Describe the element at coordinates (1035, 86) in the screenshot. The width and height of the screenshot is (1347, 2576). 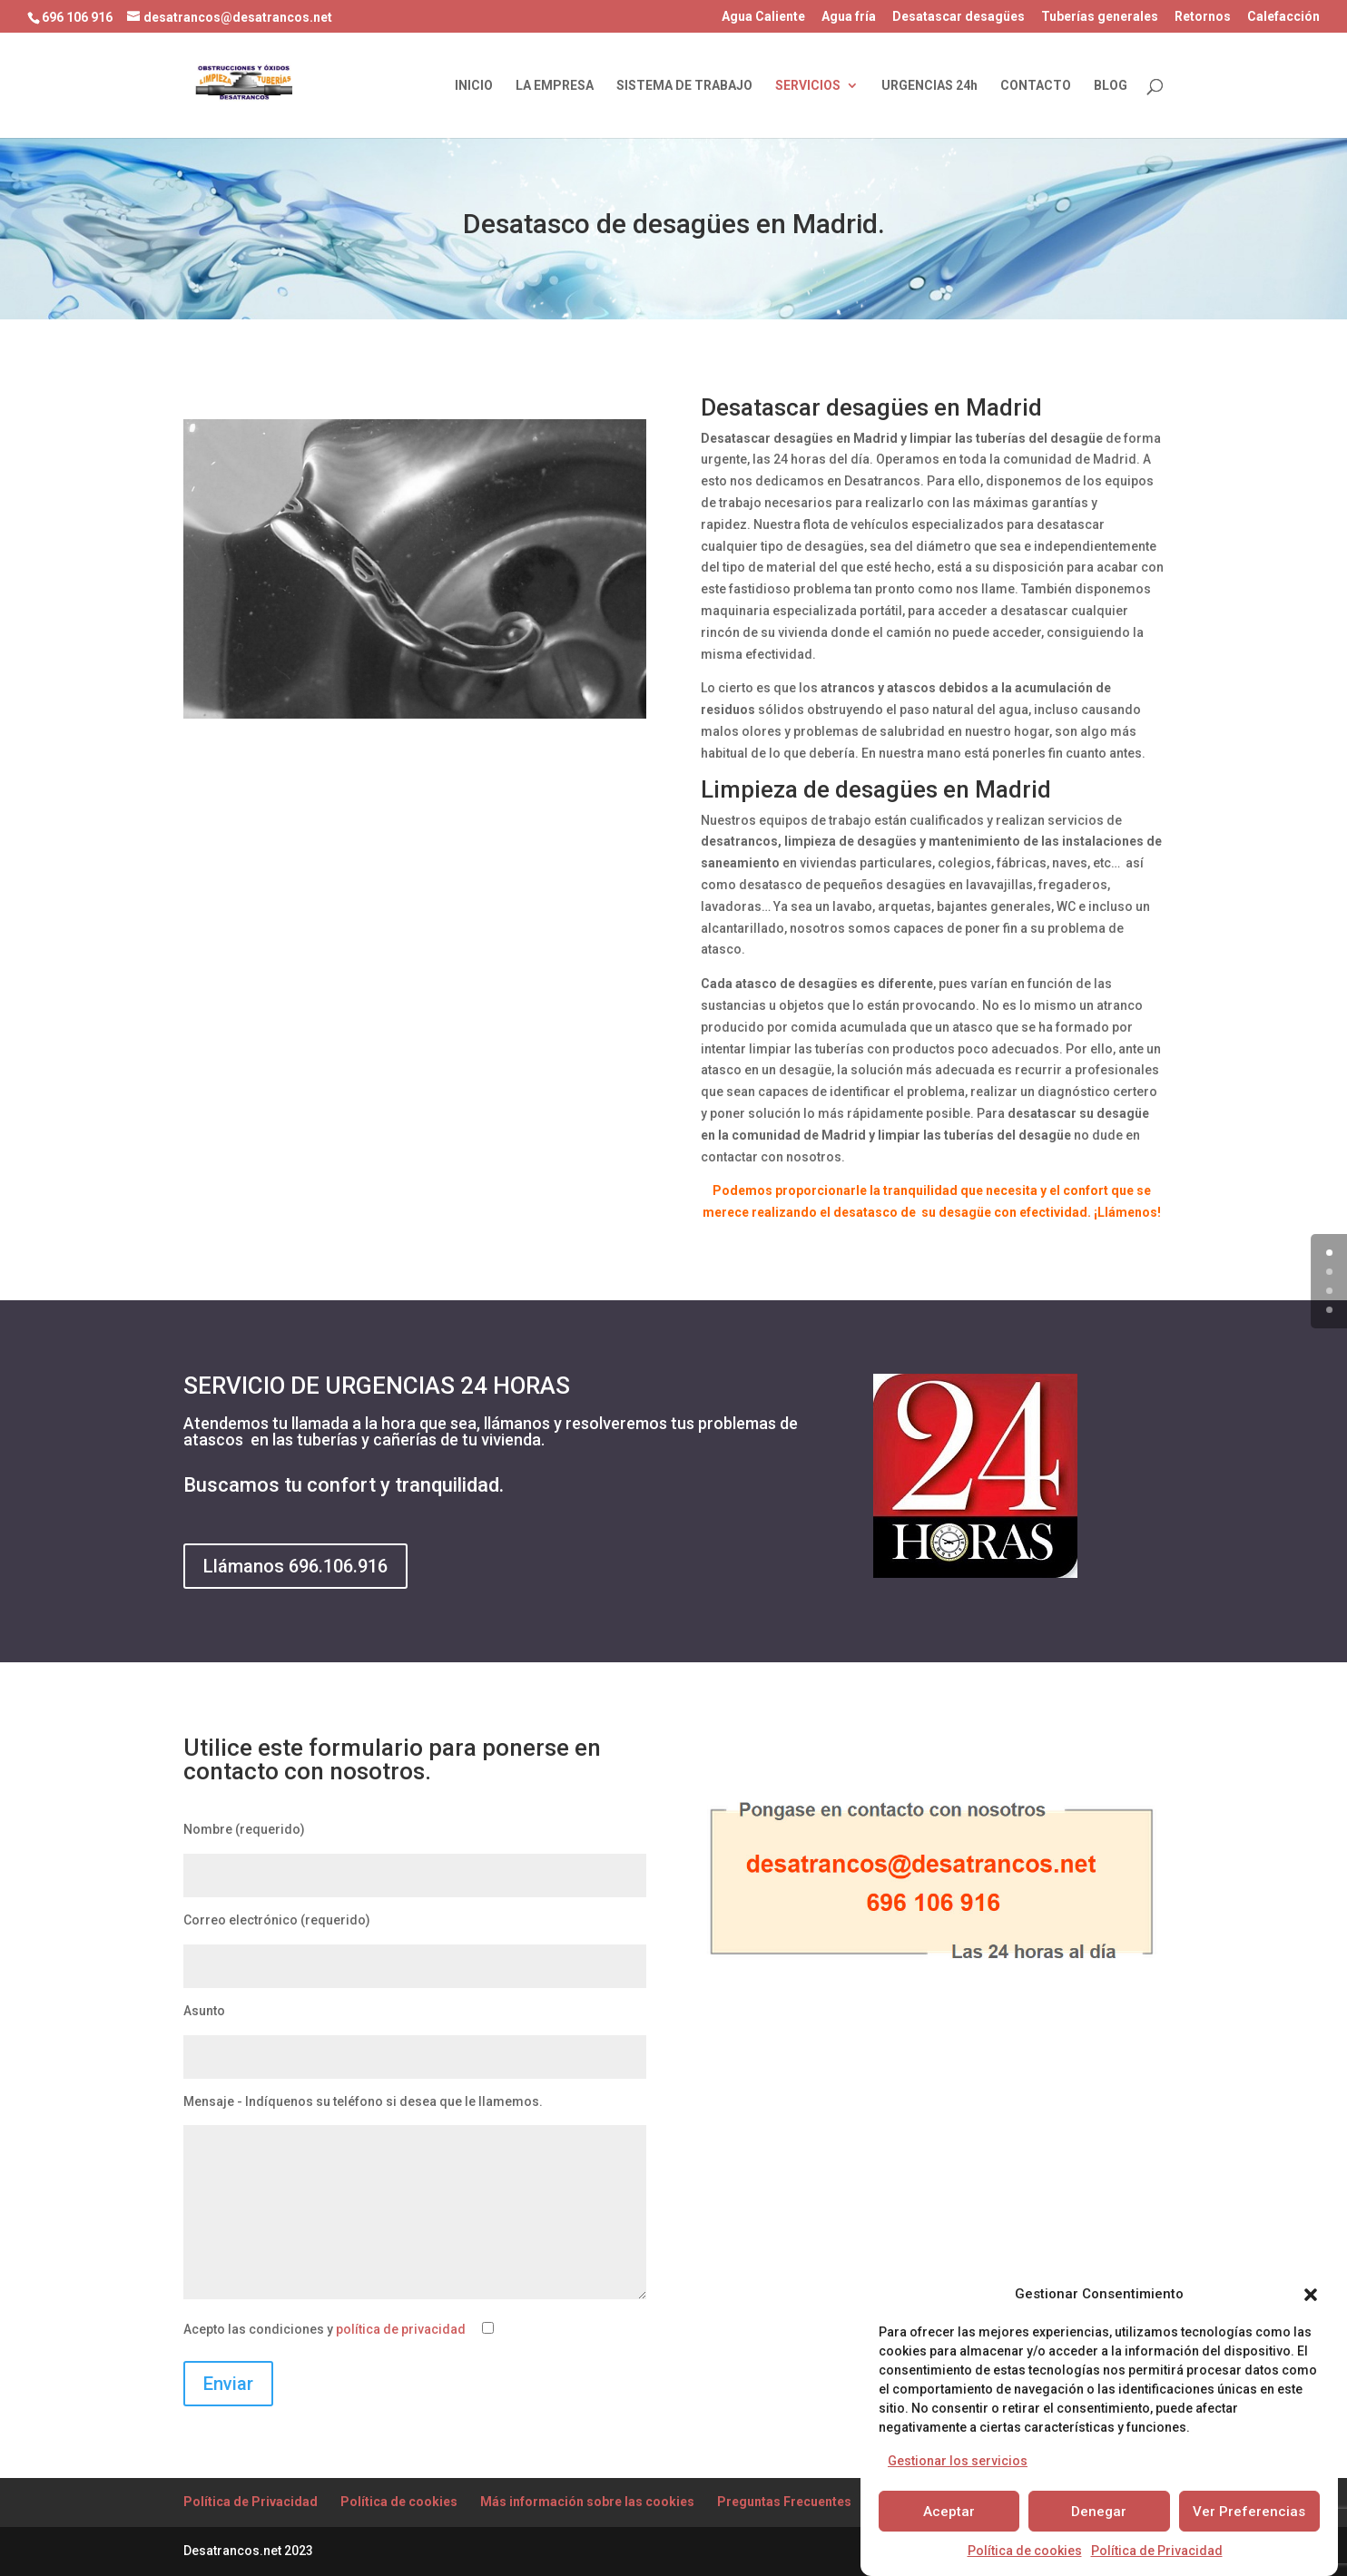
I see `CONTACTO` at that location.